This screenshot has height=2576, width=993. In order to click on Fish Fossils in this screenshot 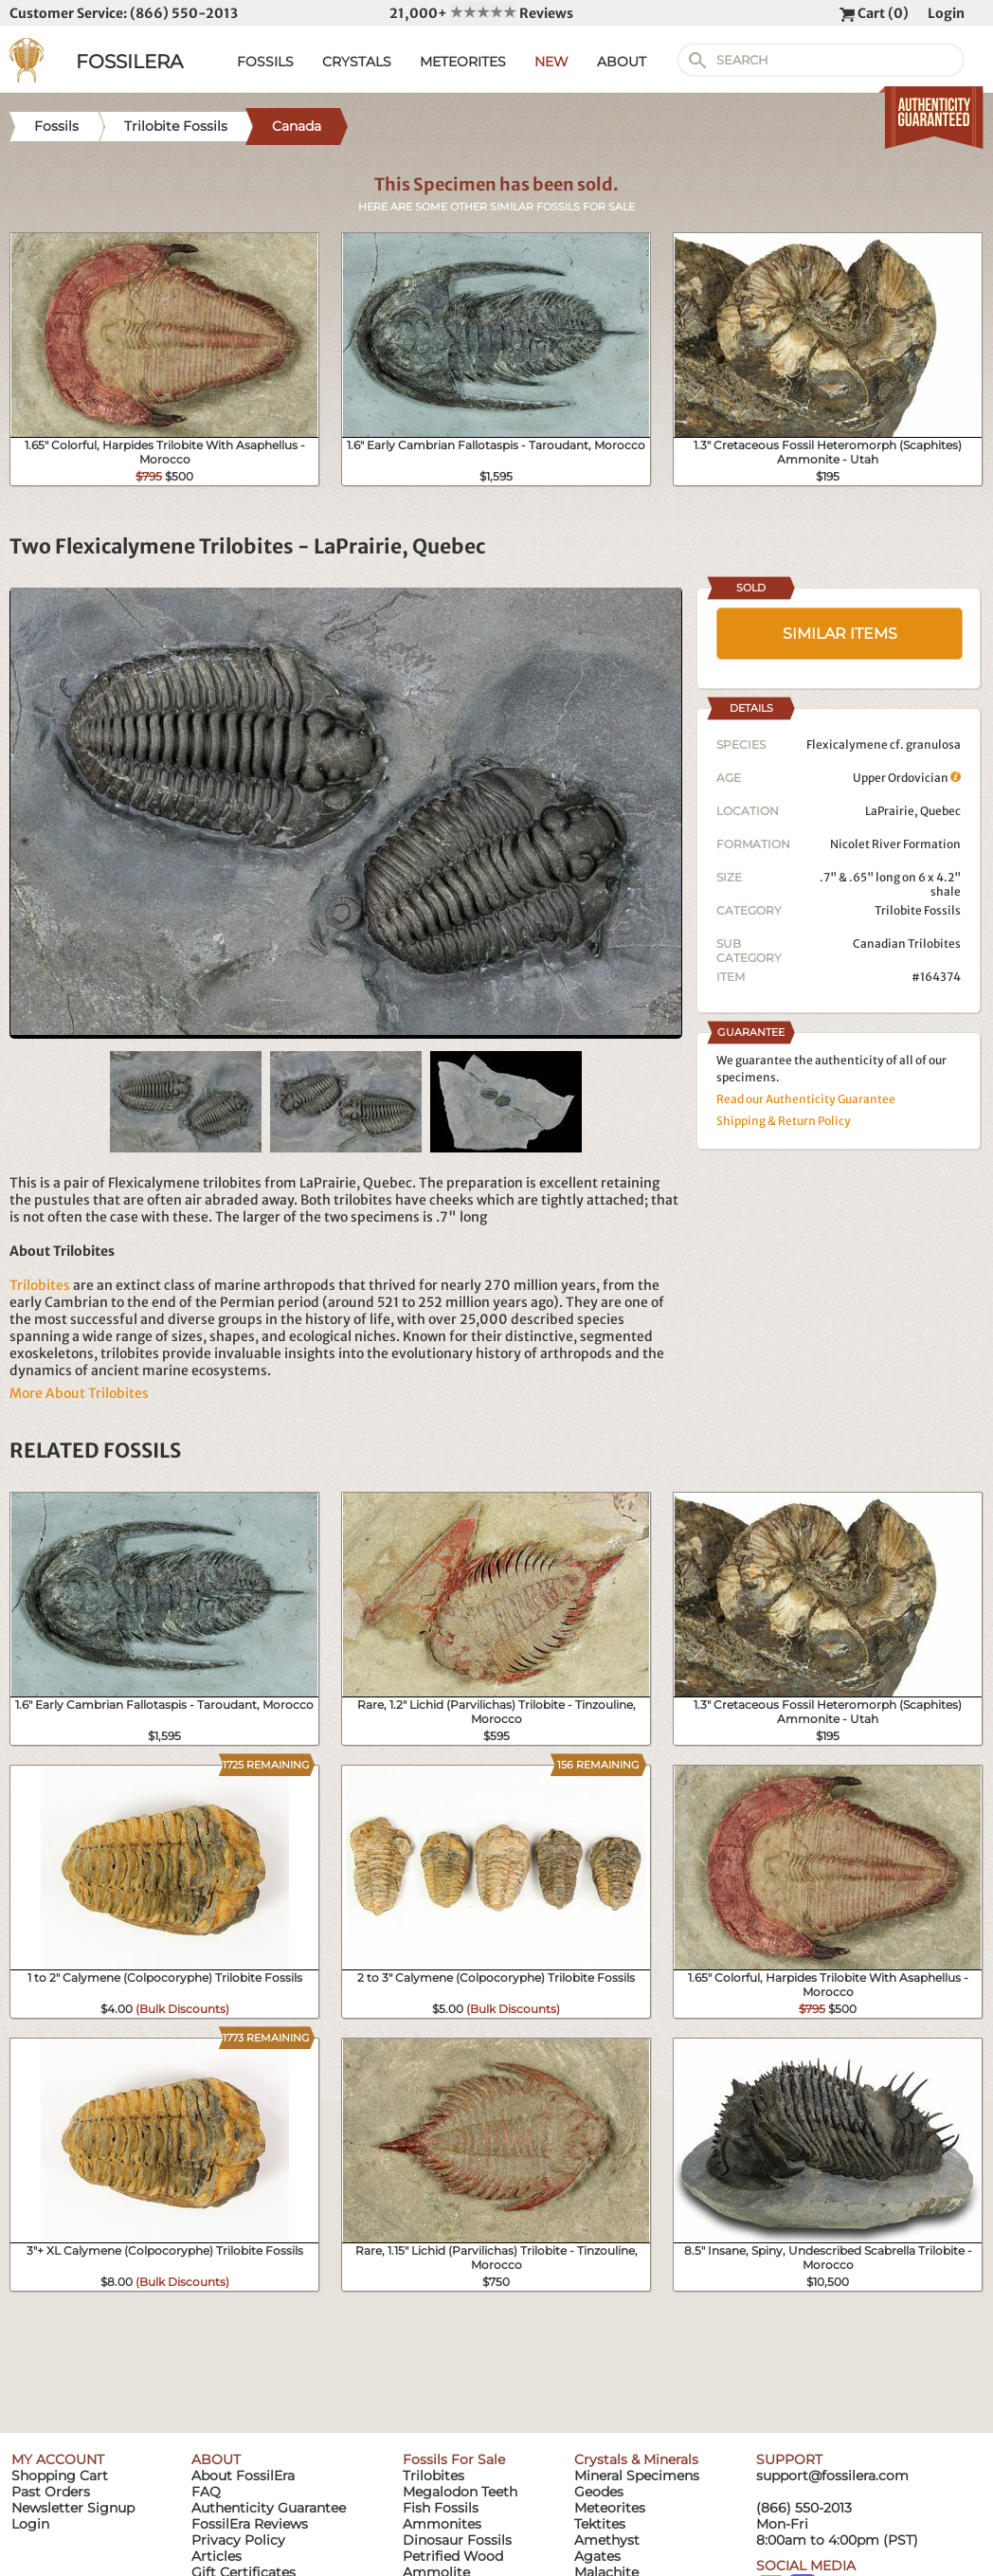, I will do `click(440, 2507)`.